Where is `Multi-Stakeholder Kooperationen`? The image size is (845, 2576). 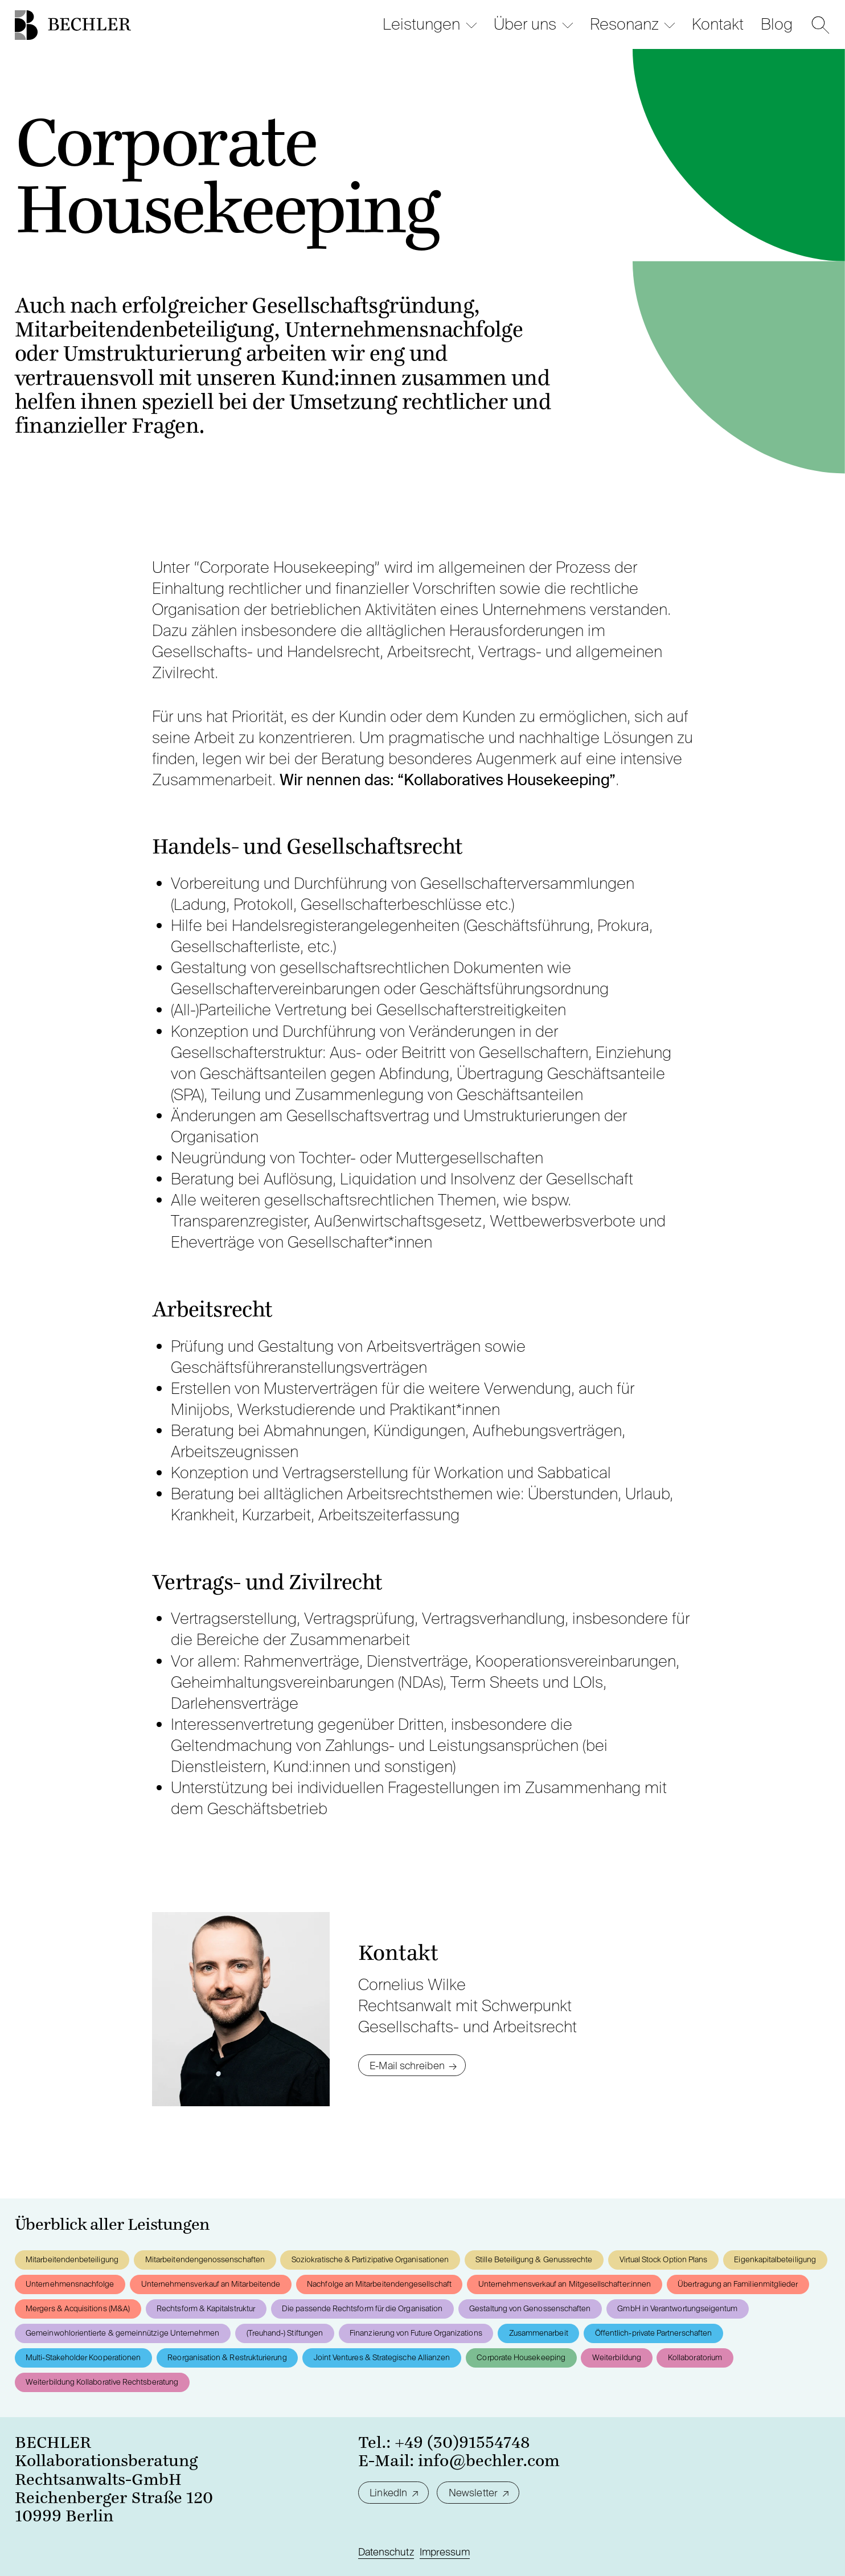
Multi-Stakeholder Kooperationen is located at coordinates (83, 2357).